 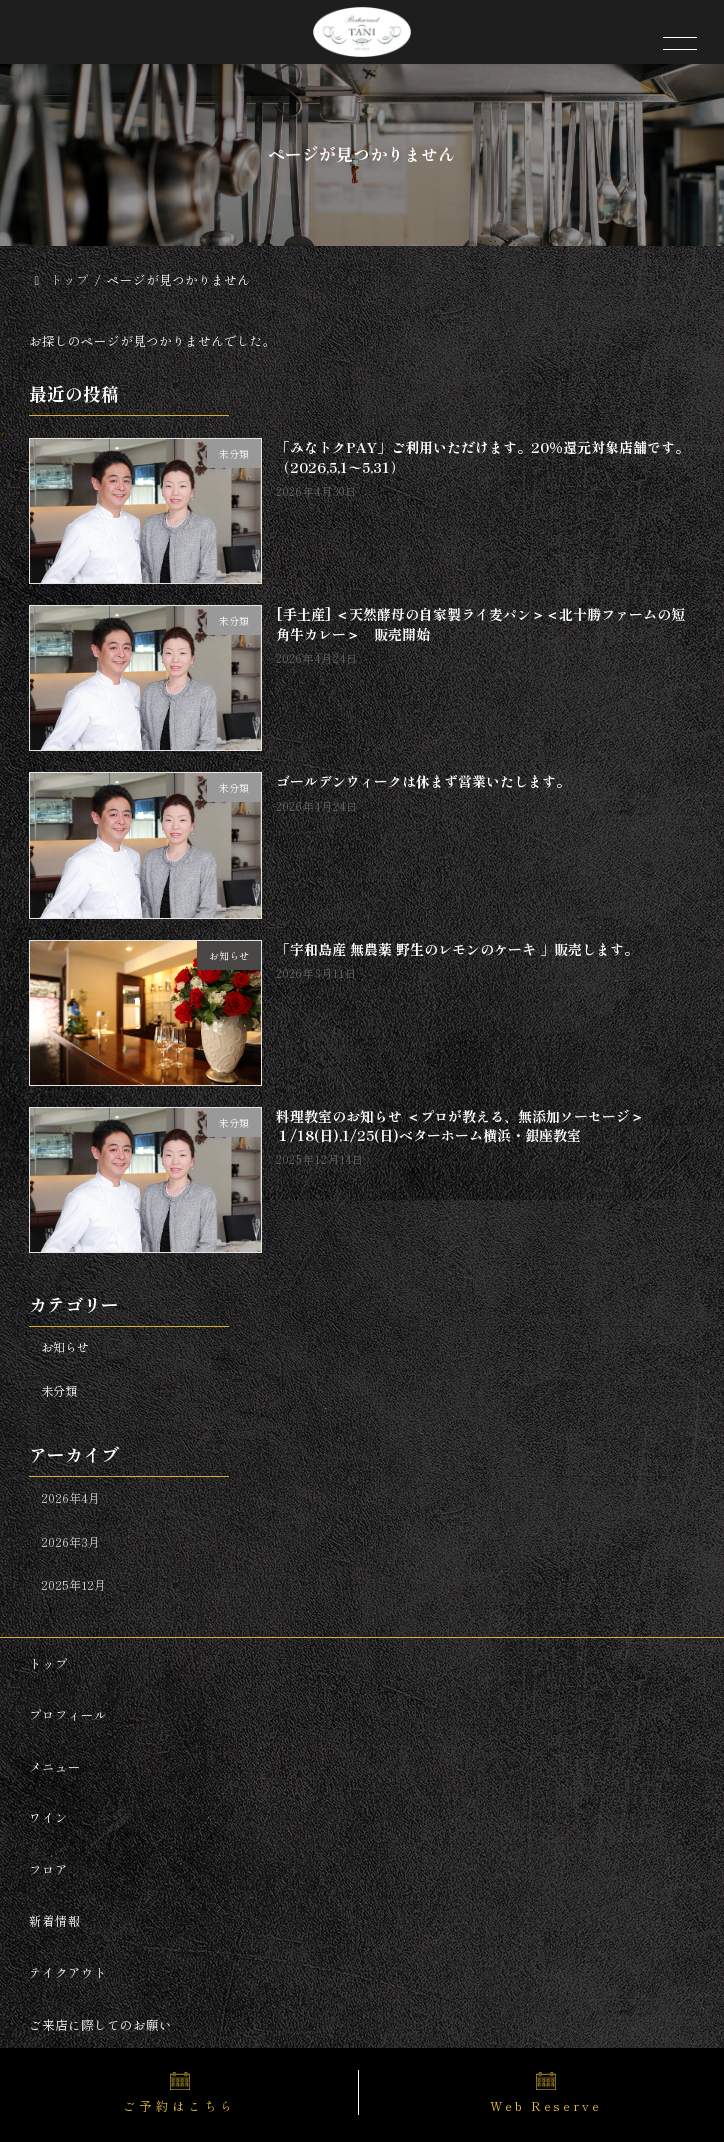 What do you see at coordinates (457, 949) in the screenshot?
I see `「宇和島産 無農薬 野生のレモンのケーキ 」販売します。` at bounding box center [457, 949].